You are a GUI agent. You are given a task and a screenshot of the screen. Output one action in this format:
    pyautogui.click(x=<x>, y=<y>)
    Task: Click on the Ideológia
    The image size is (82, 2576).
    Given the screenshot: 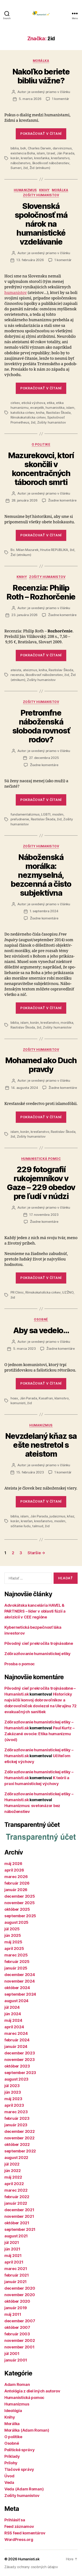 What is the action you would take?
    pyautogui.click(x=13, y=2410)
    